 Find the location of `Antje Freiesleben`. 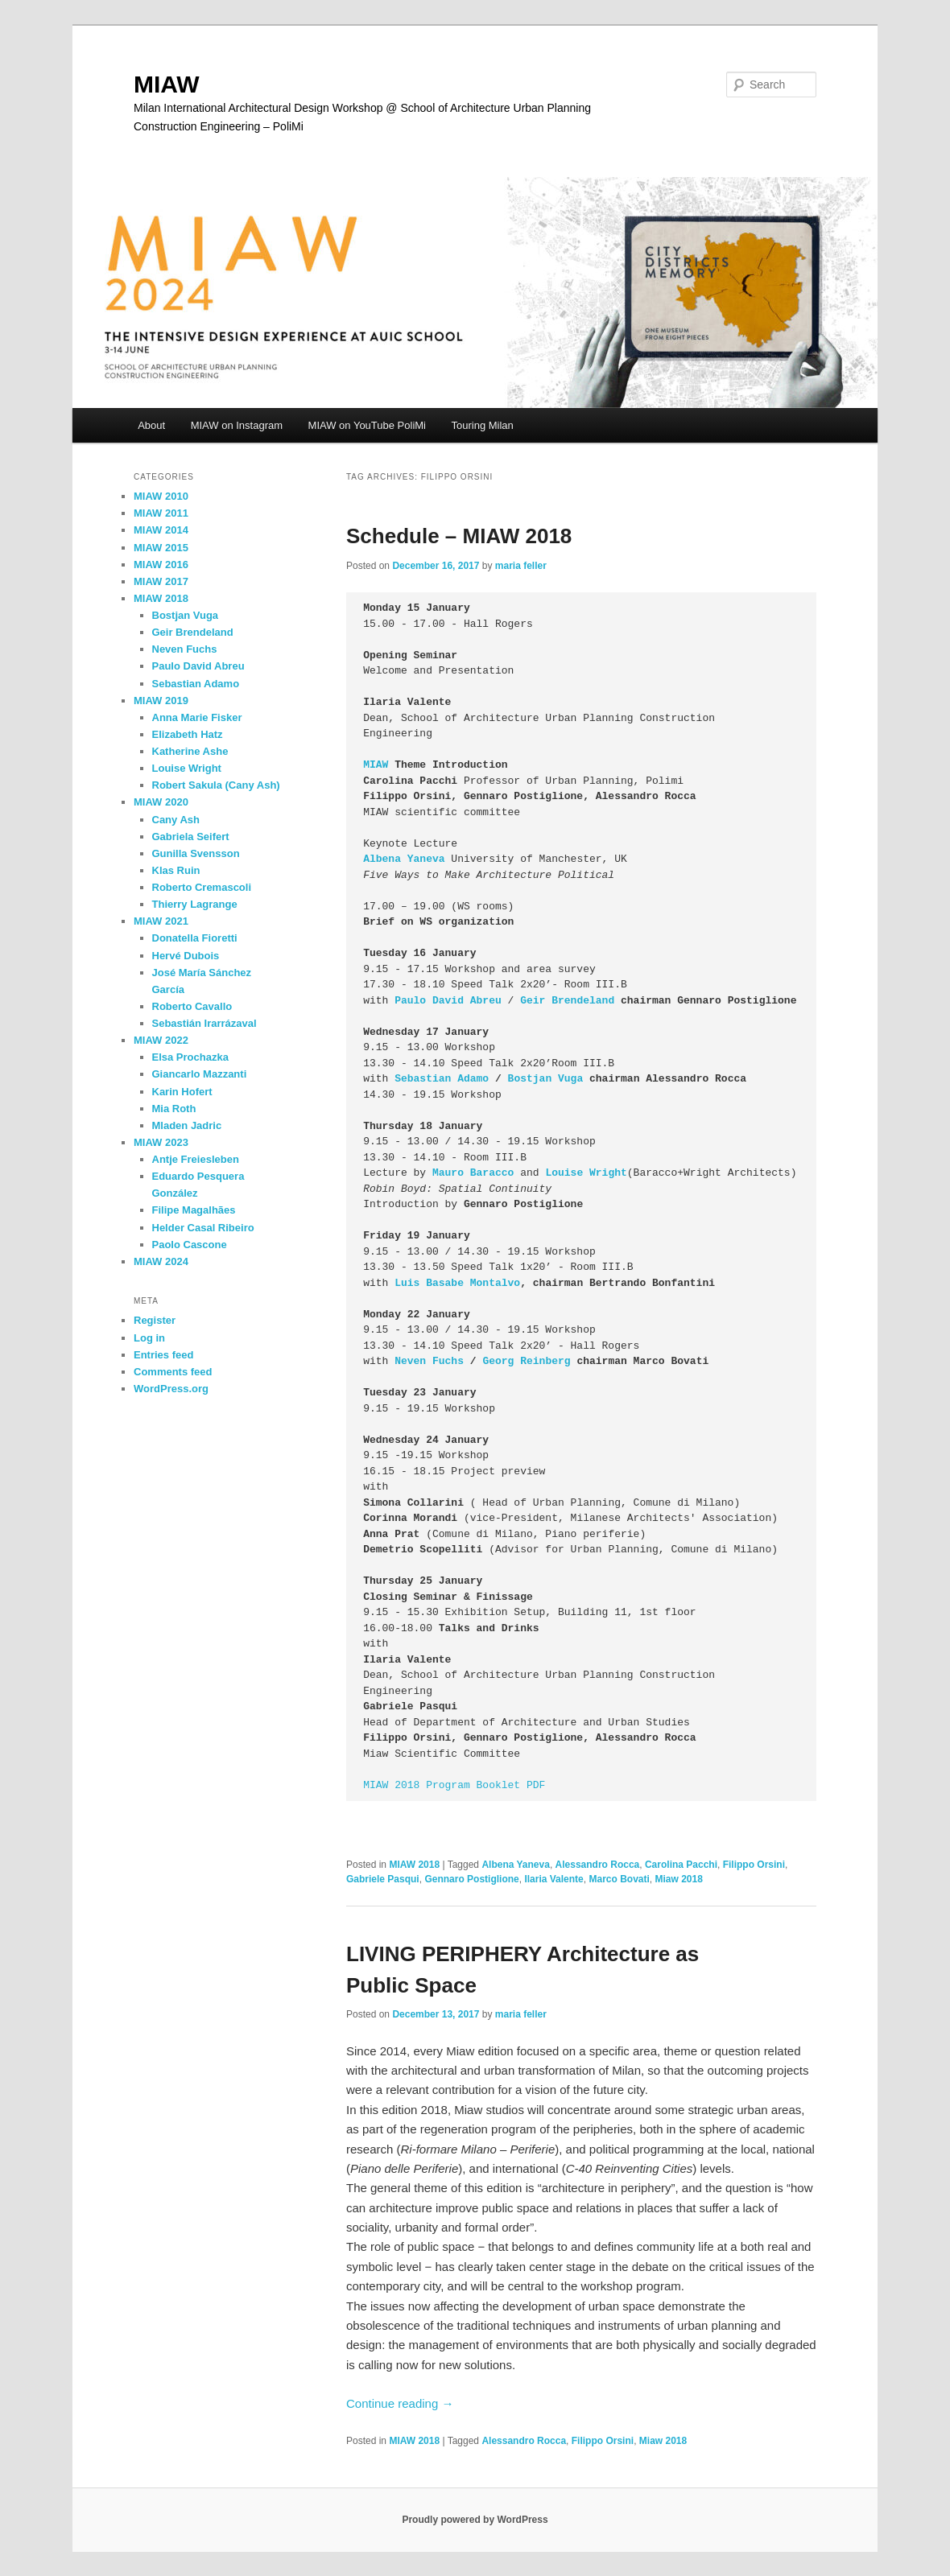

Antje Freiesleben is located at coordinates (195, 1159).